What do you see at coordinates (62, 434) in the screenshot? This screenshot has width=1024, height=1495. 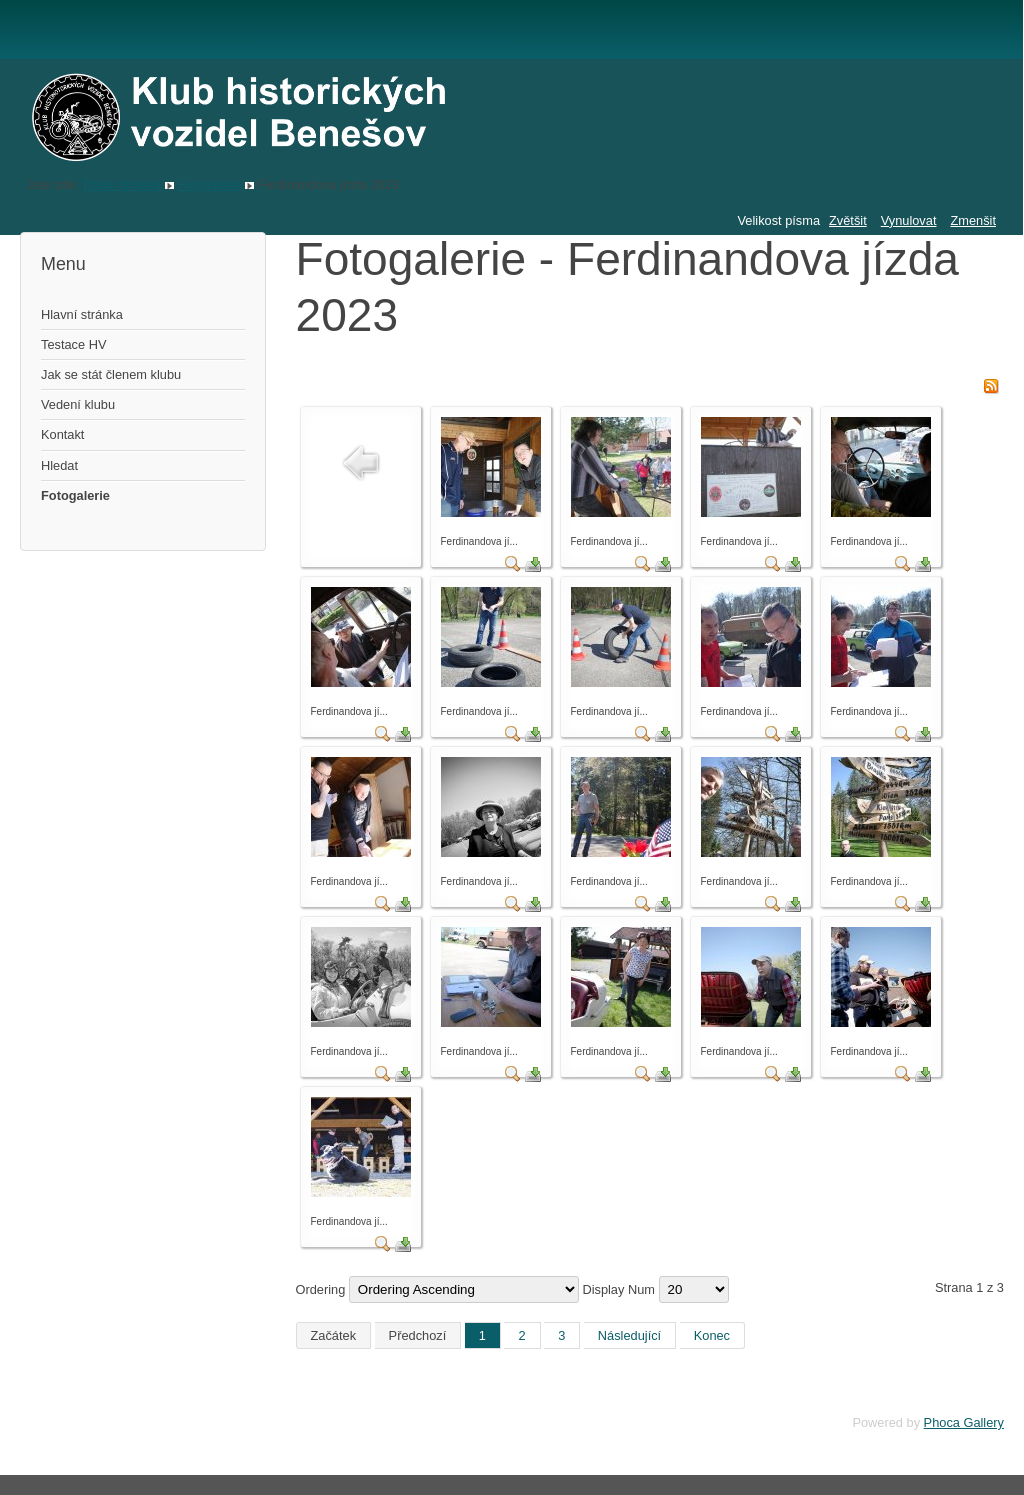 I see `Kontakt` at bounding box center [62, 434].